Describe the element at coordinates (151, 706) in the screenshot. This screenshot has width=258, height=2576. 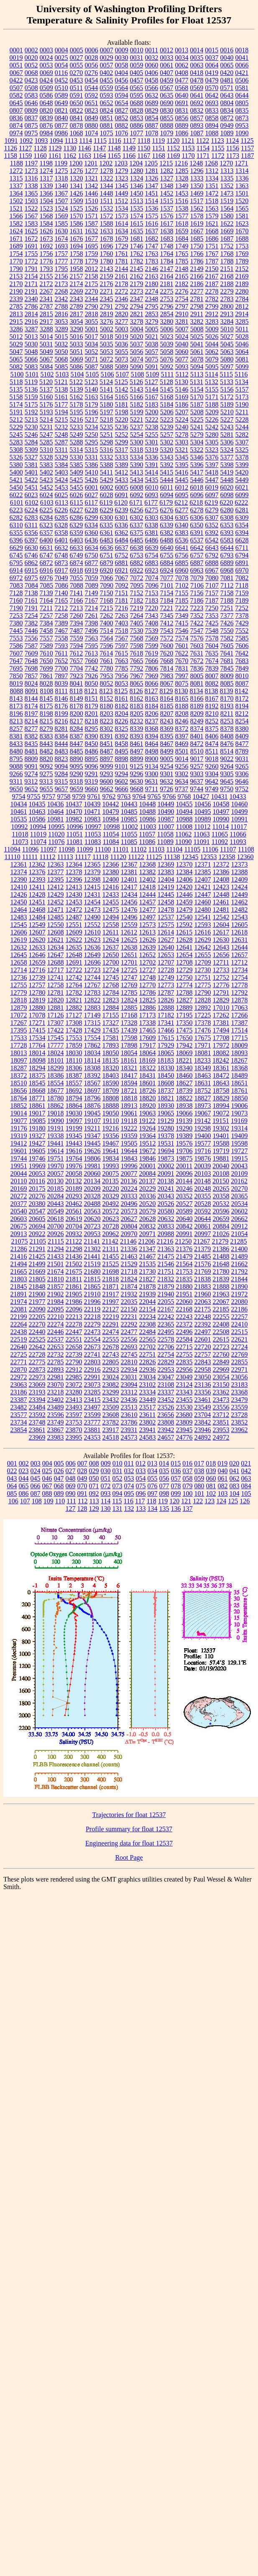
I see `8184` at that location.